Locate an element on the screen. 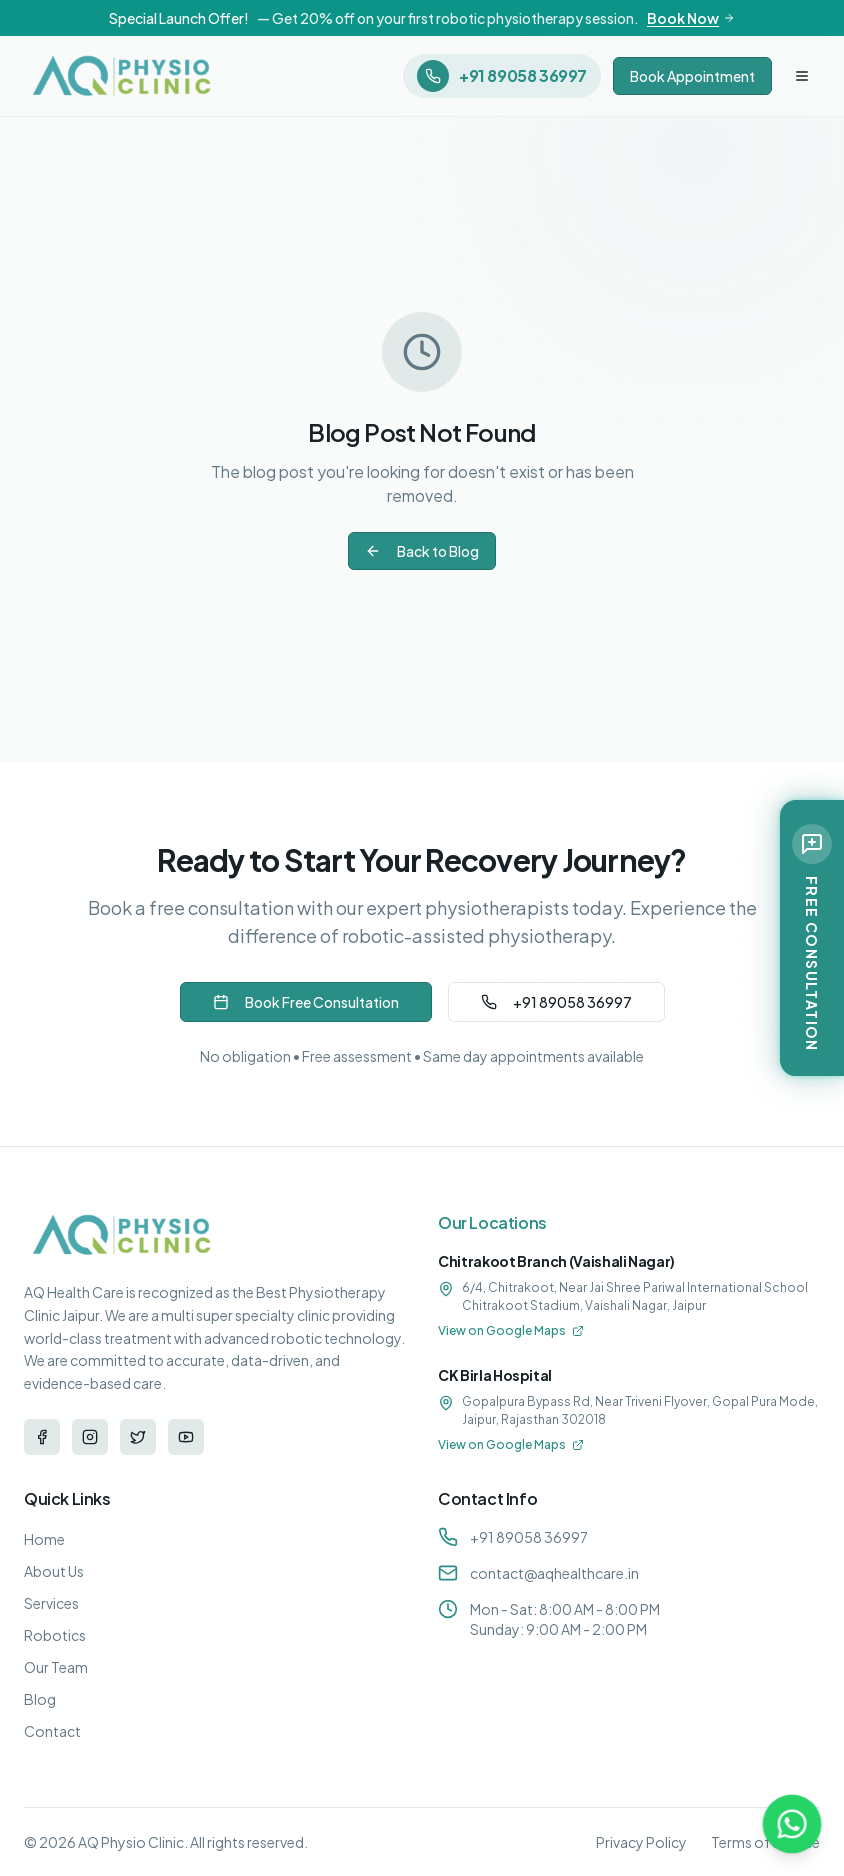 The height and width of the screenshot is (1876, 844). Privacy Policy is located at coordinates (641, 1842).